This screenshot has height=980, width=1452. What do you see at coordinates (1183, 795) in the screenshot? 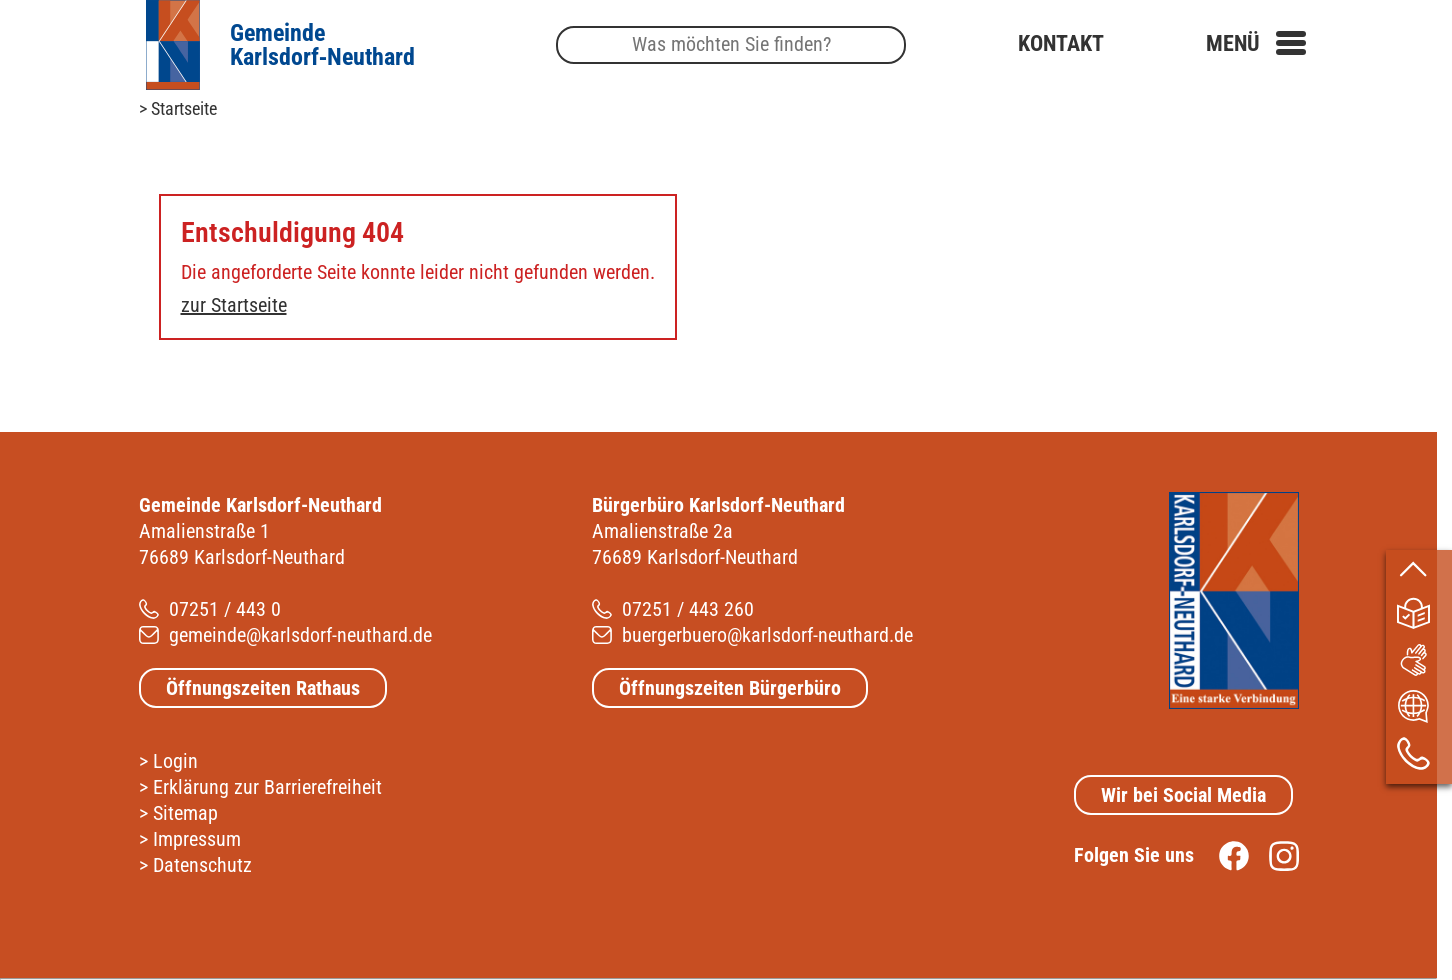
I see `Wir bei Social Media` at bounding box center [1183, 795].